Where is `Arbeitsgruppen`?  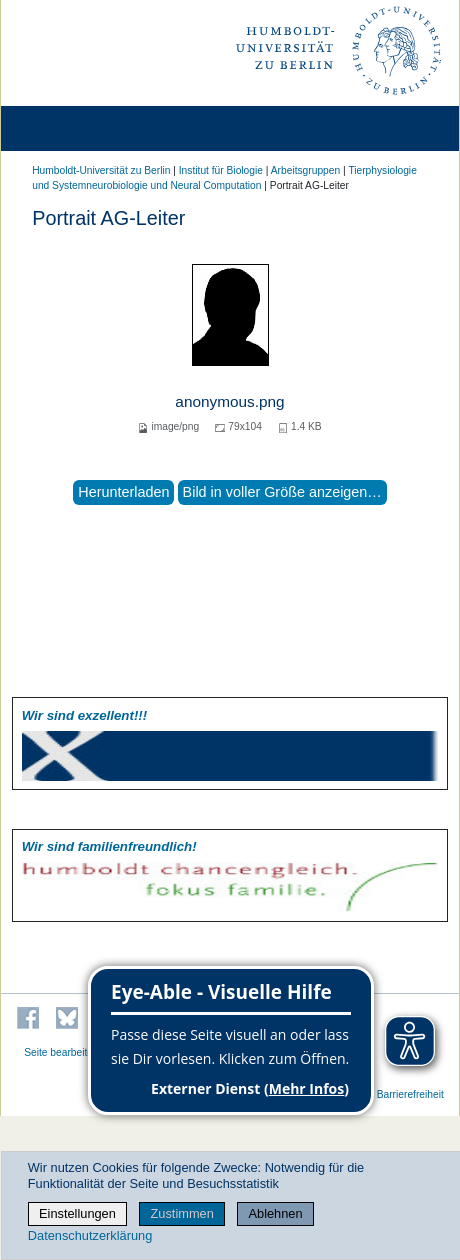 Arbeitsgruppen is located at coordinates (305, 170).